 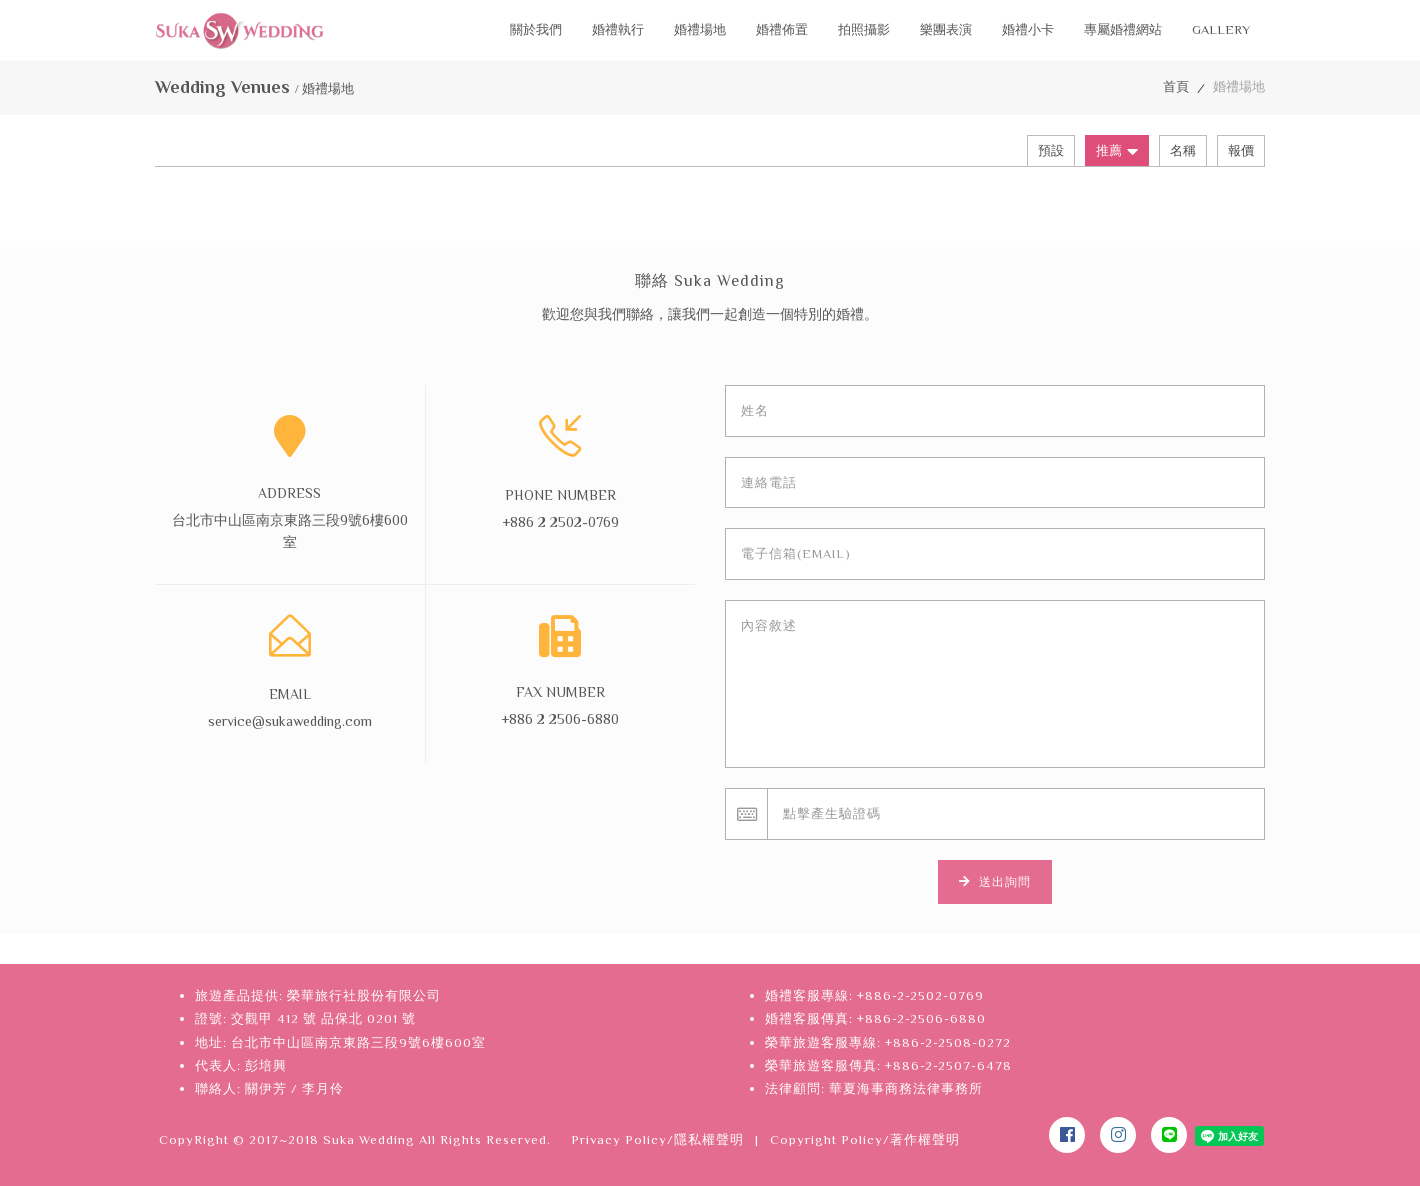 What do you see at coordinates (1051, 150) in the screenshot?
I see `預設` at bounding box center [1051, 150].